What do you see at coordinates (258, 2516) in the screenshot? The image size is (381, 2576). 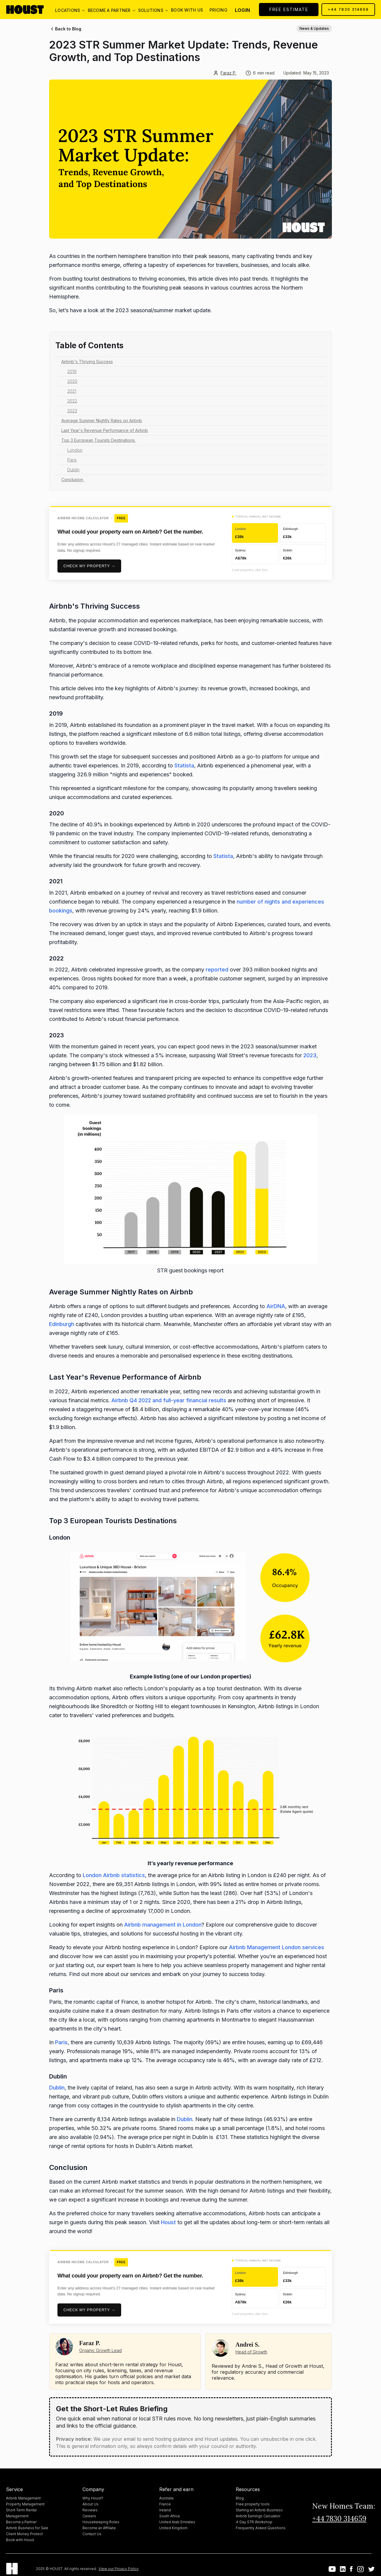 I see `Airbnb Earnings Calculator` at bounding box center [258, 2516].